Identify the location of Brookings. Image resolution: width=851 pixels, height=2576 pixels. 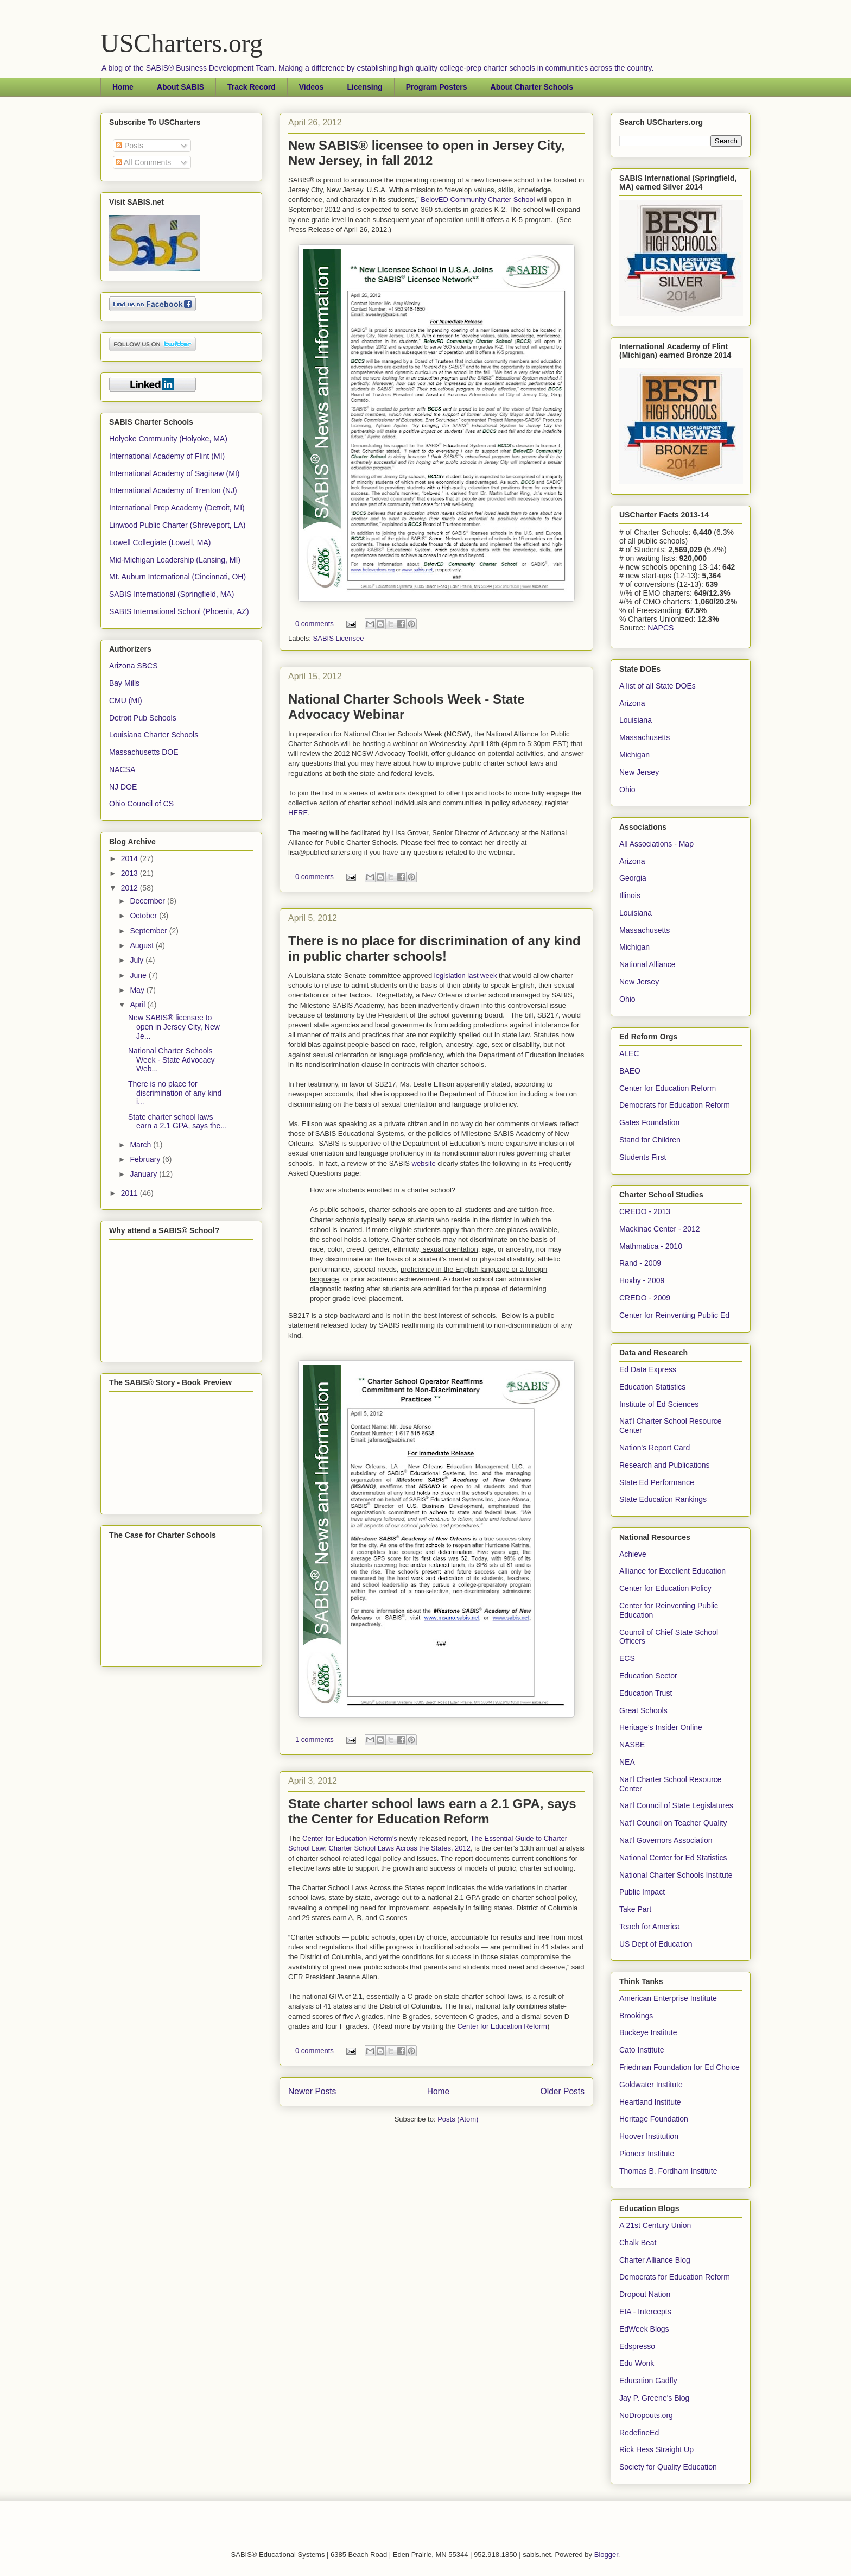
(636, 2015).